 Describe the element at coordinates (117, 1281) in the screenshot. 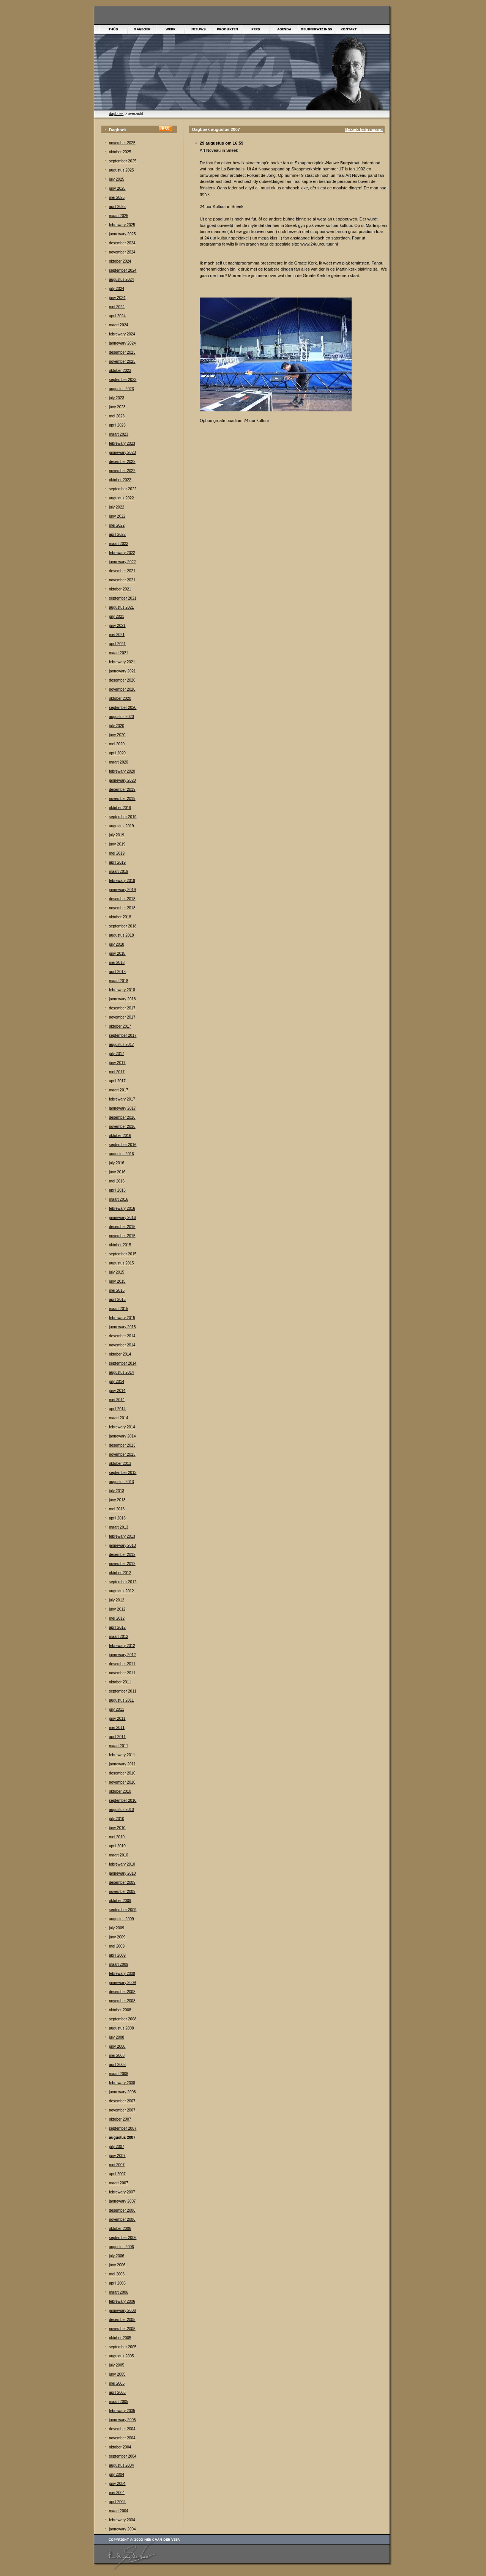

I see `júny 2015` at that location.